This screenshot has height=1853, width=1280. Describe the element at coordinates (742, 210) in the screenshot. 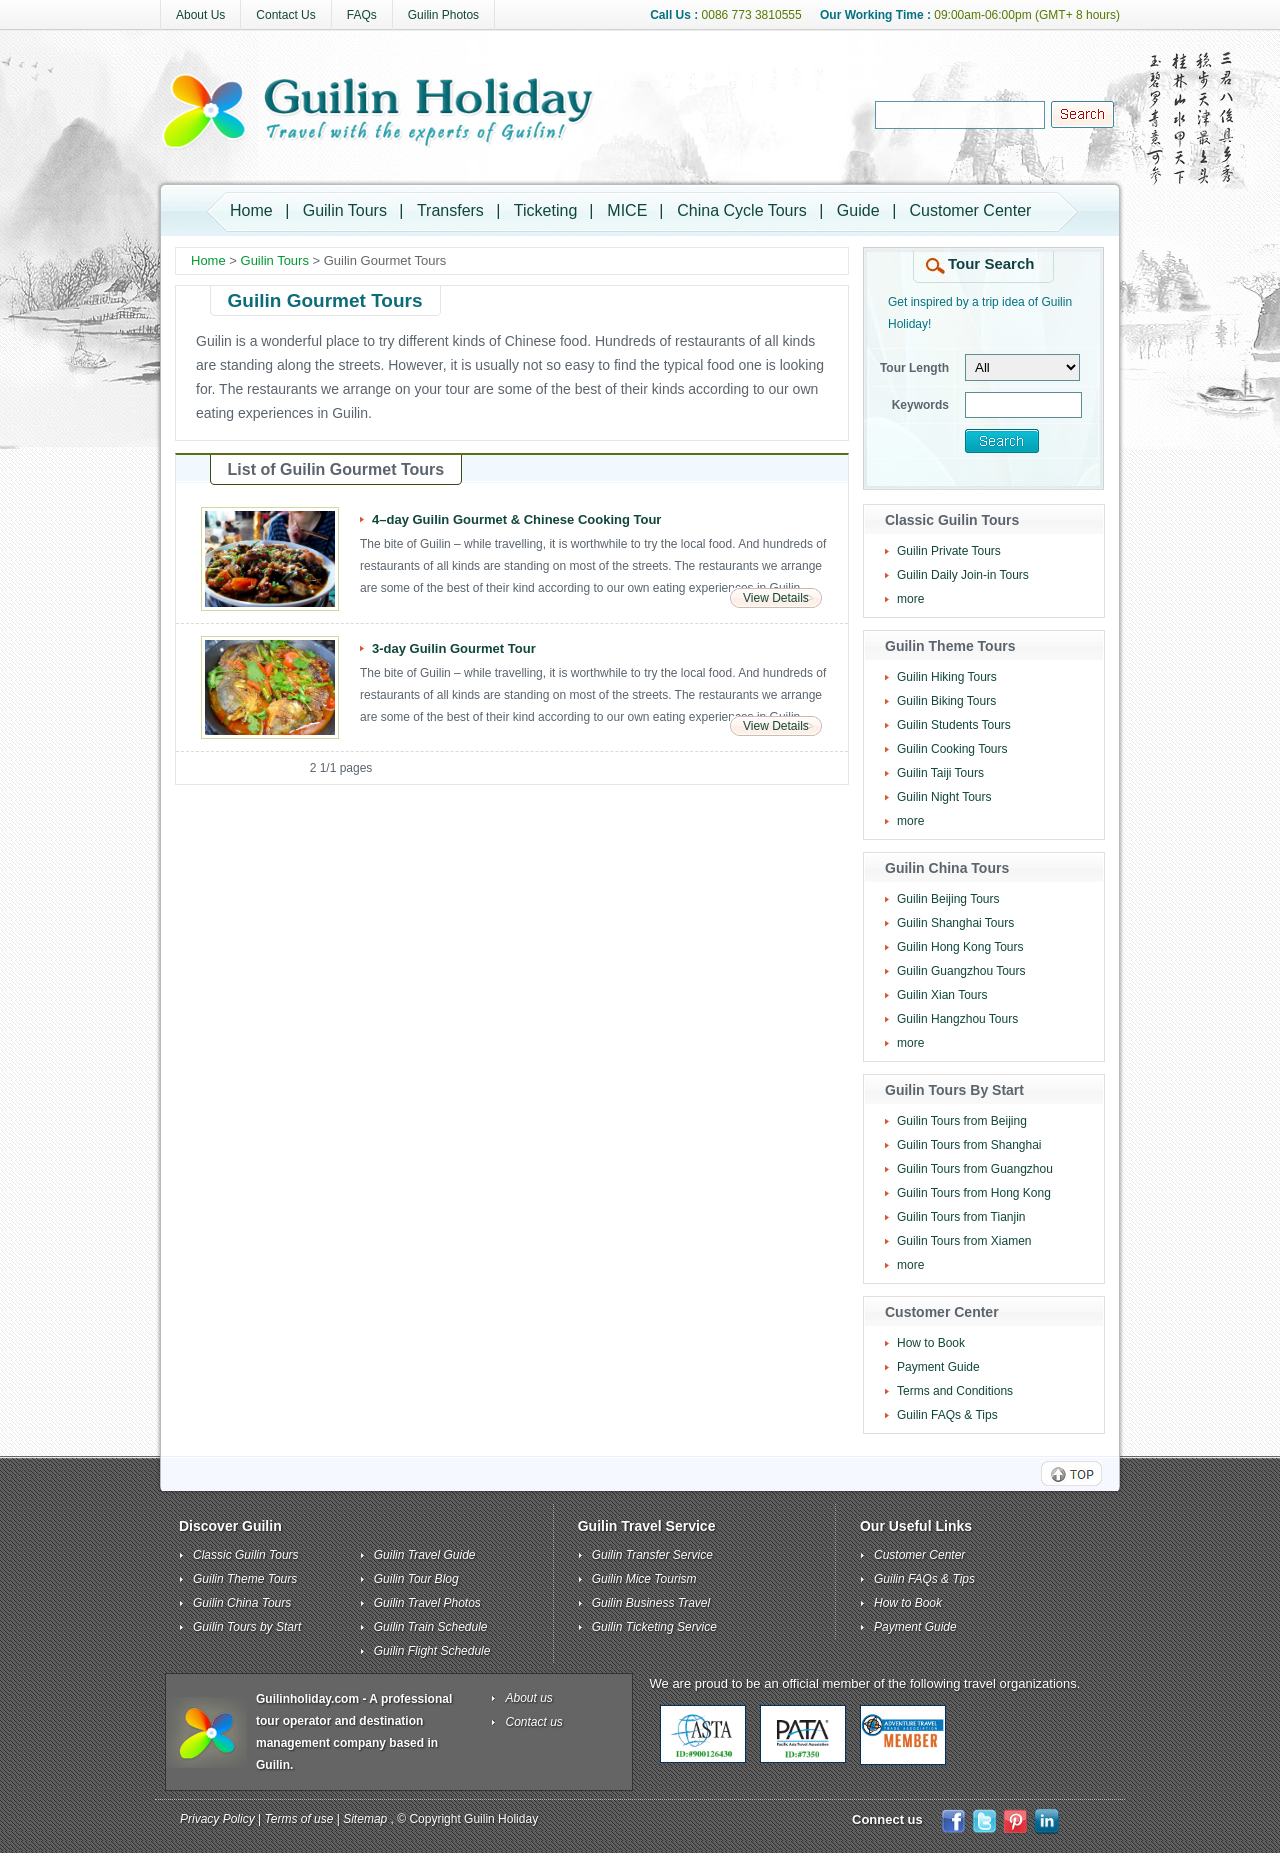

I see `China Cycle Tours` at that location.